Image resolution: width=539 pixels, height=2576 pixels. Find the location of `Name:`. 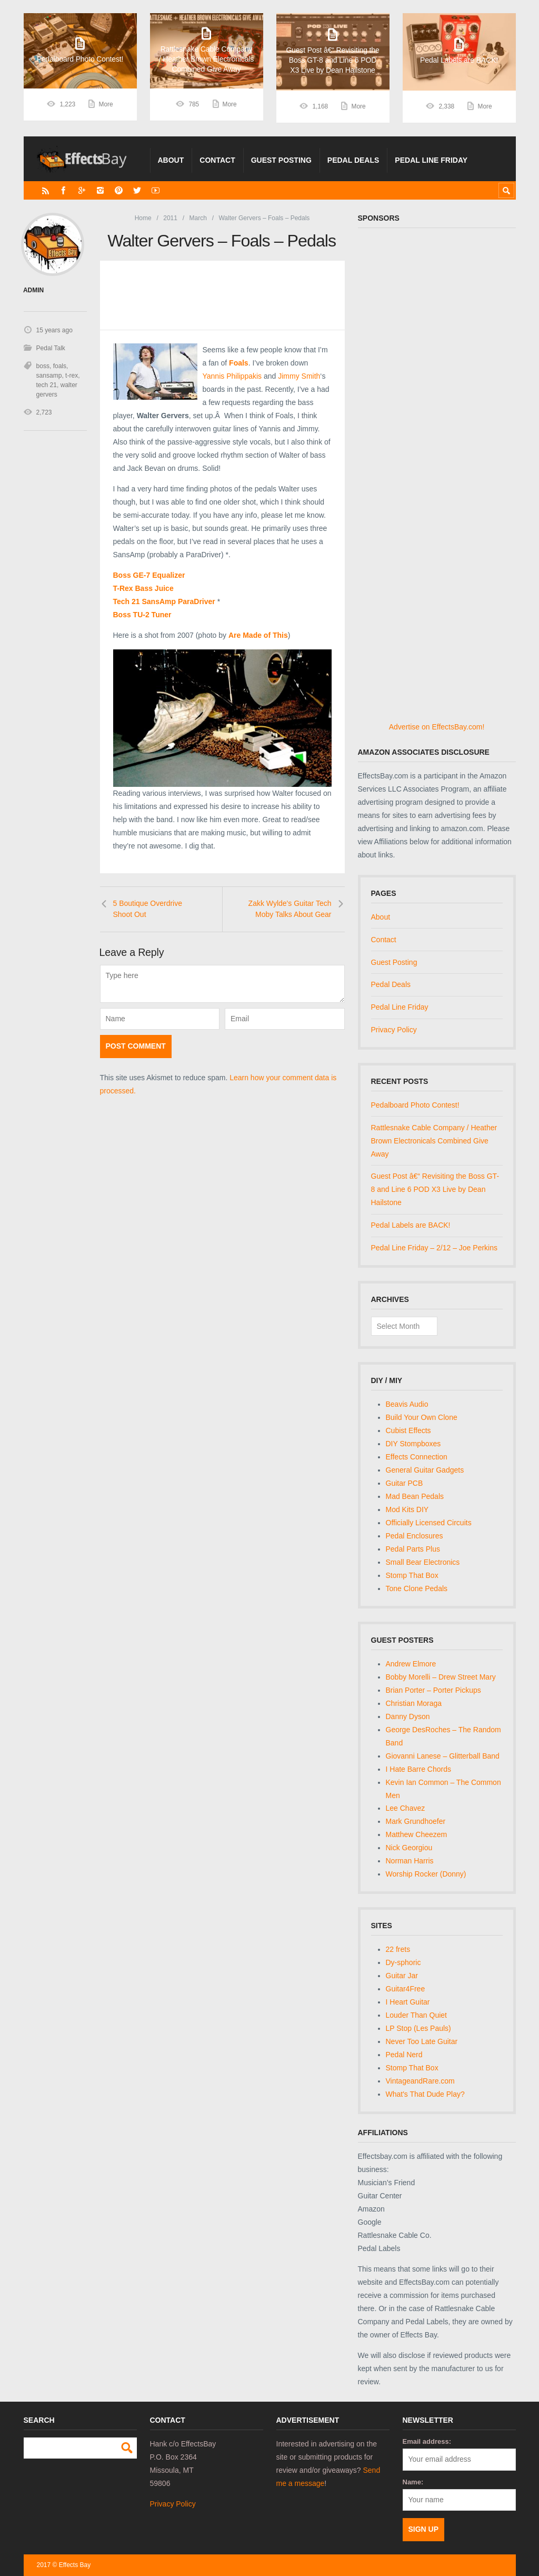

Name: is located at coordinates (413, 2482).